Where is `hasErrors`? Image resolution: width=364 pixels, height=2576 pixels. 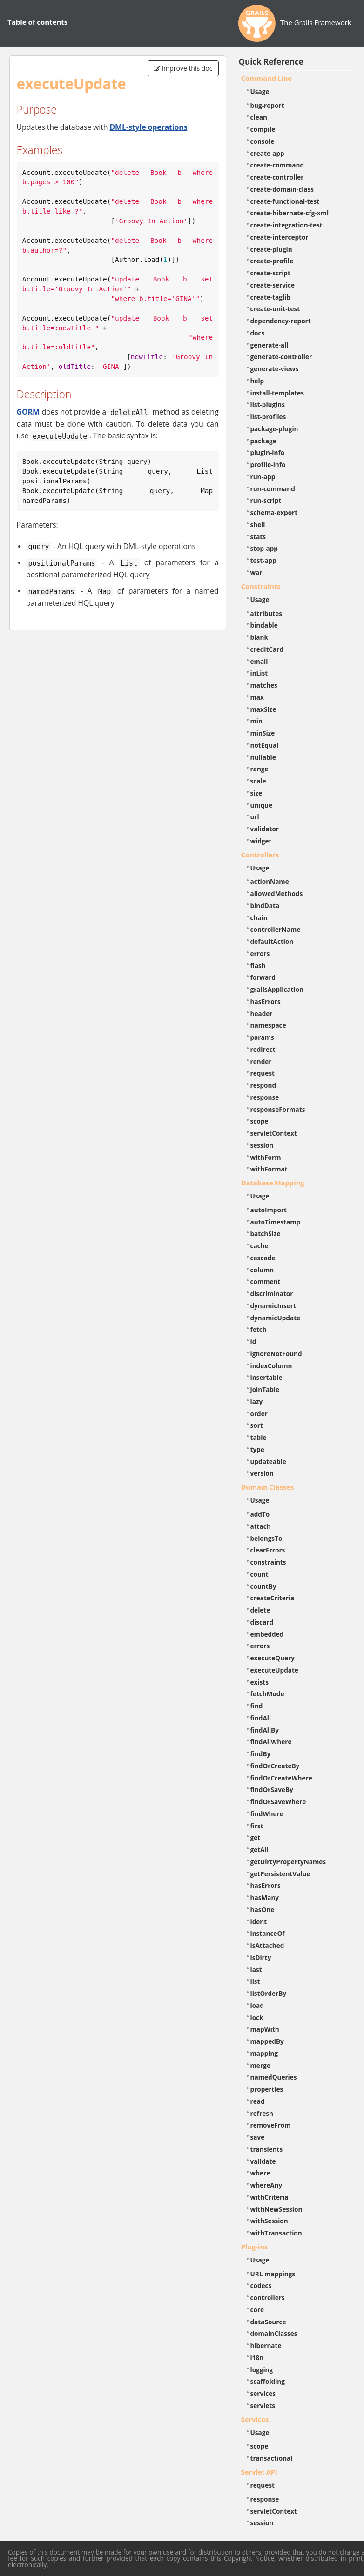
hasErrors is located at coordinates (265, 1001).